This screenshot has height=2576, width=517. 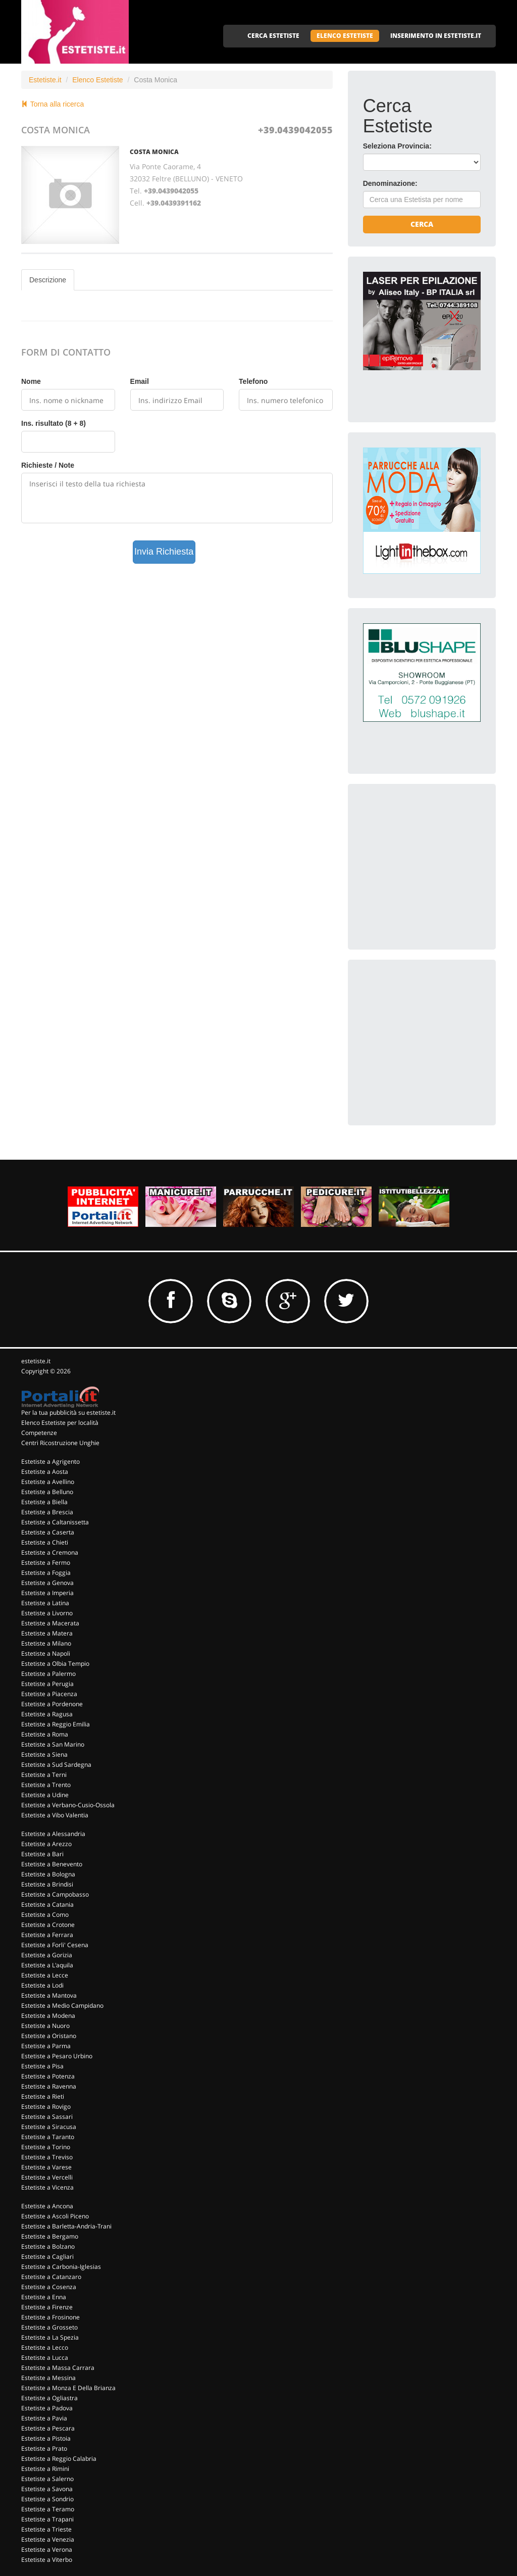 I want to click on Estetiste a Padova, so click(x=47, y=2408).